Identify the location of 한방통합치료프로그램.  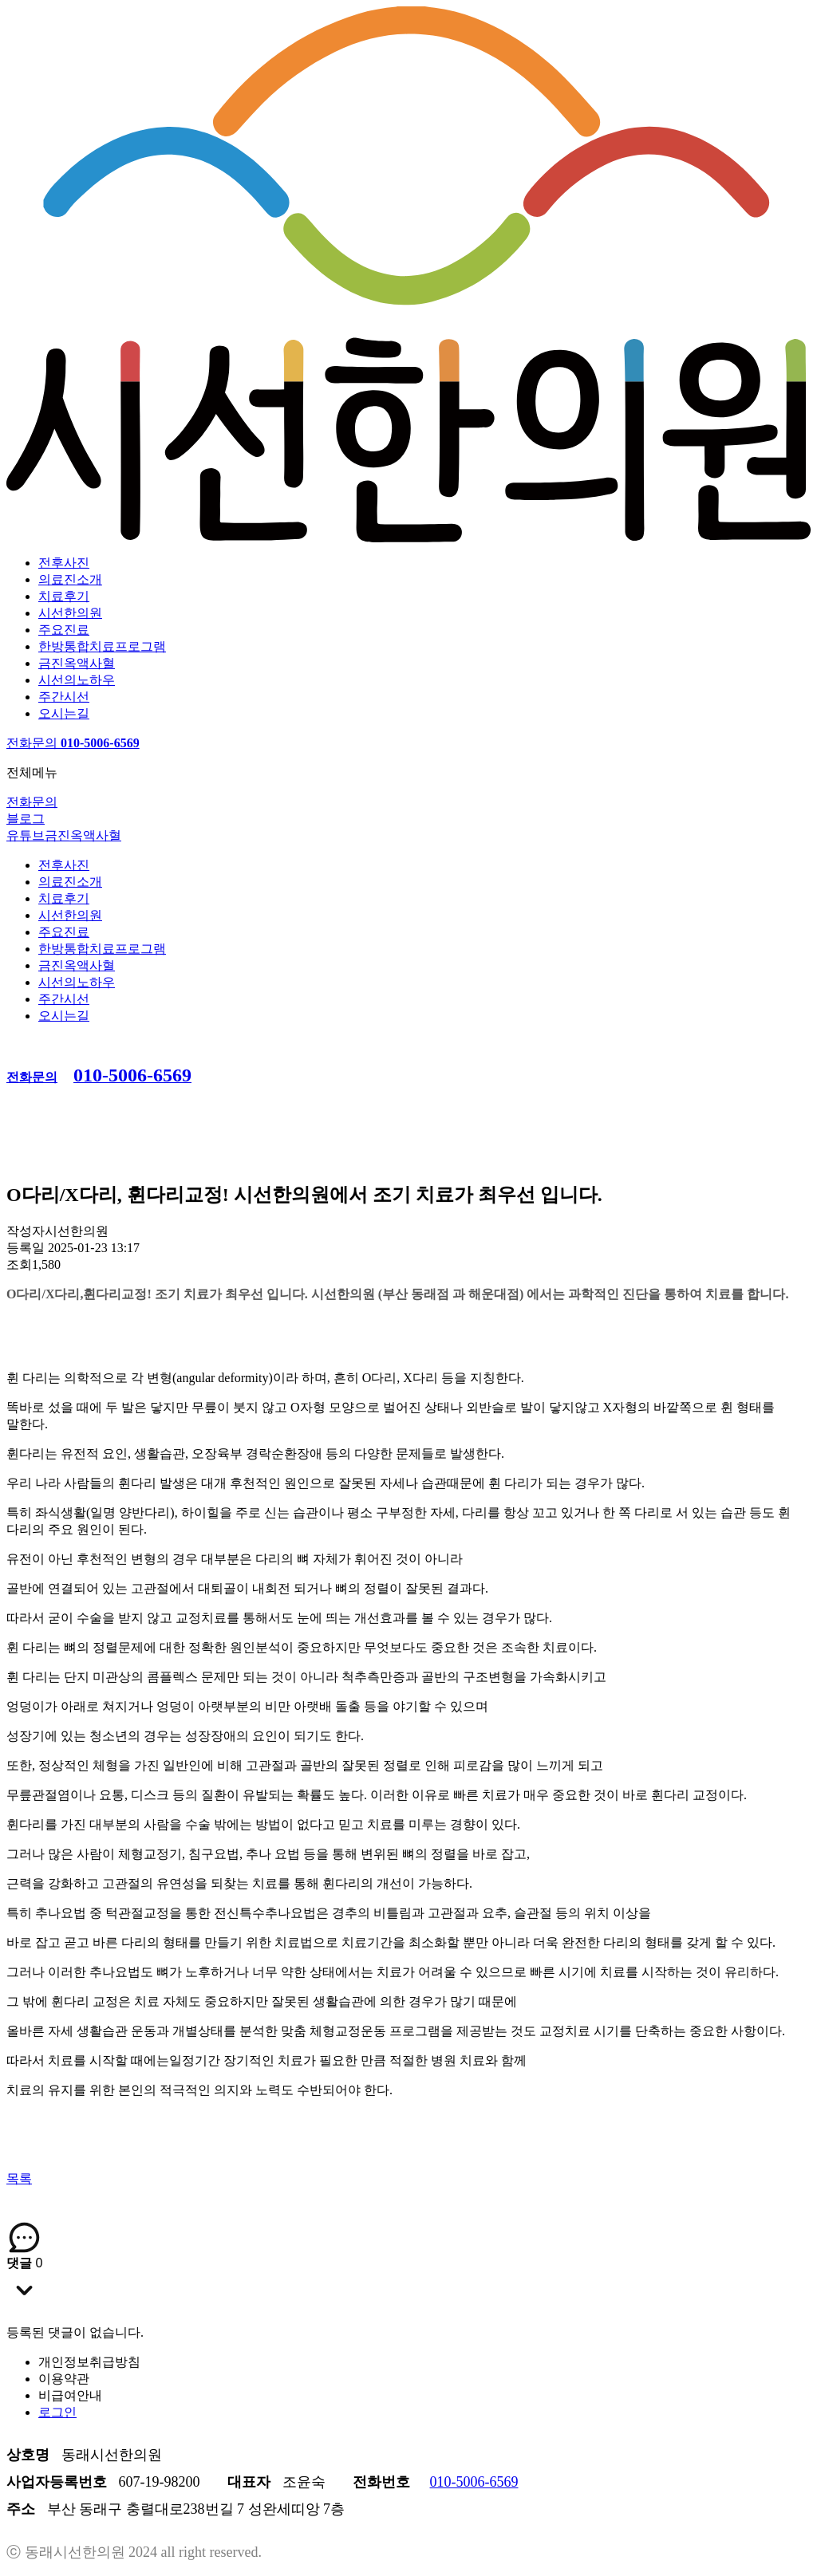
(102, 646).